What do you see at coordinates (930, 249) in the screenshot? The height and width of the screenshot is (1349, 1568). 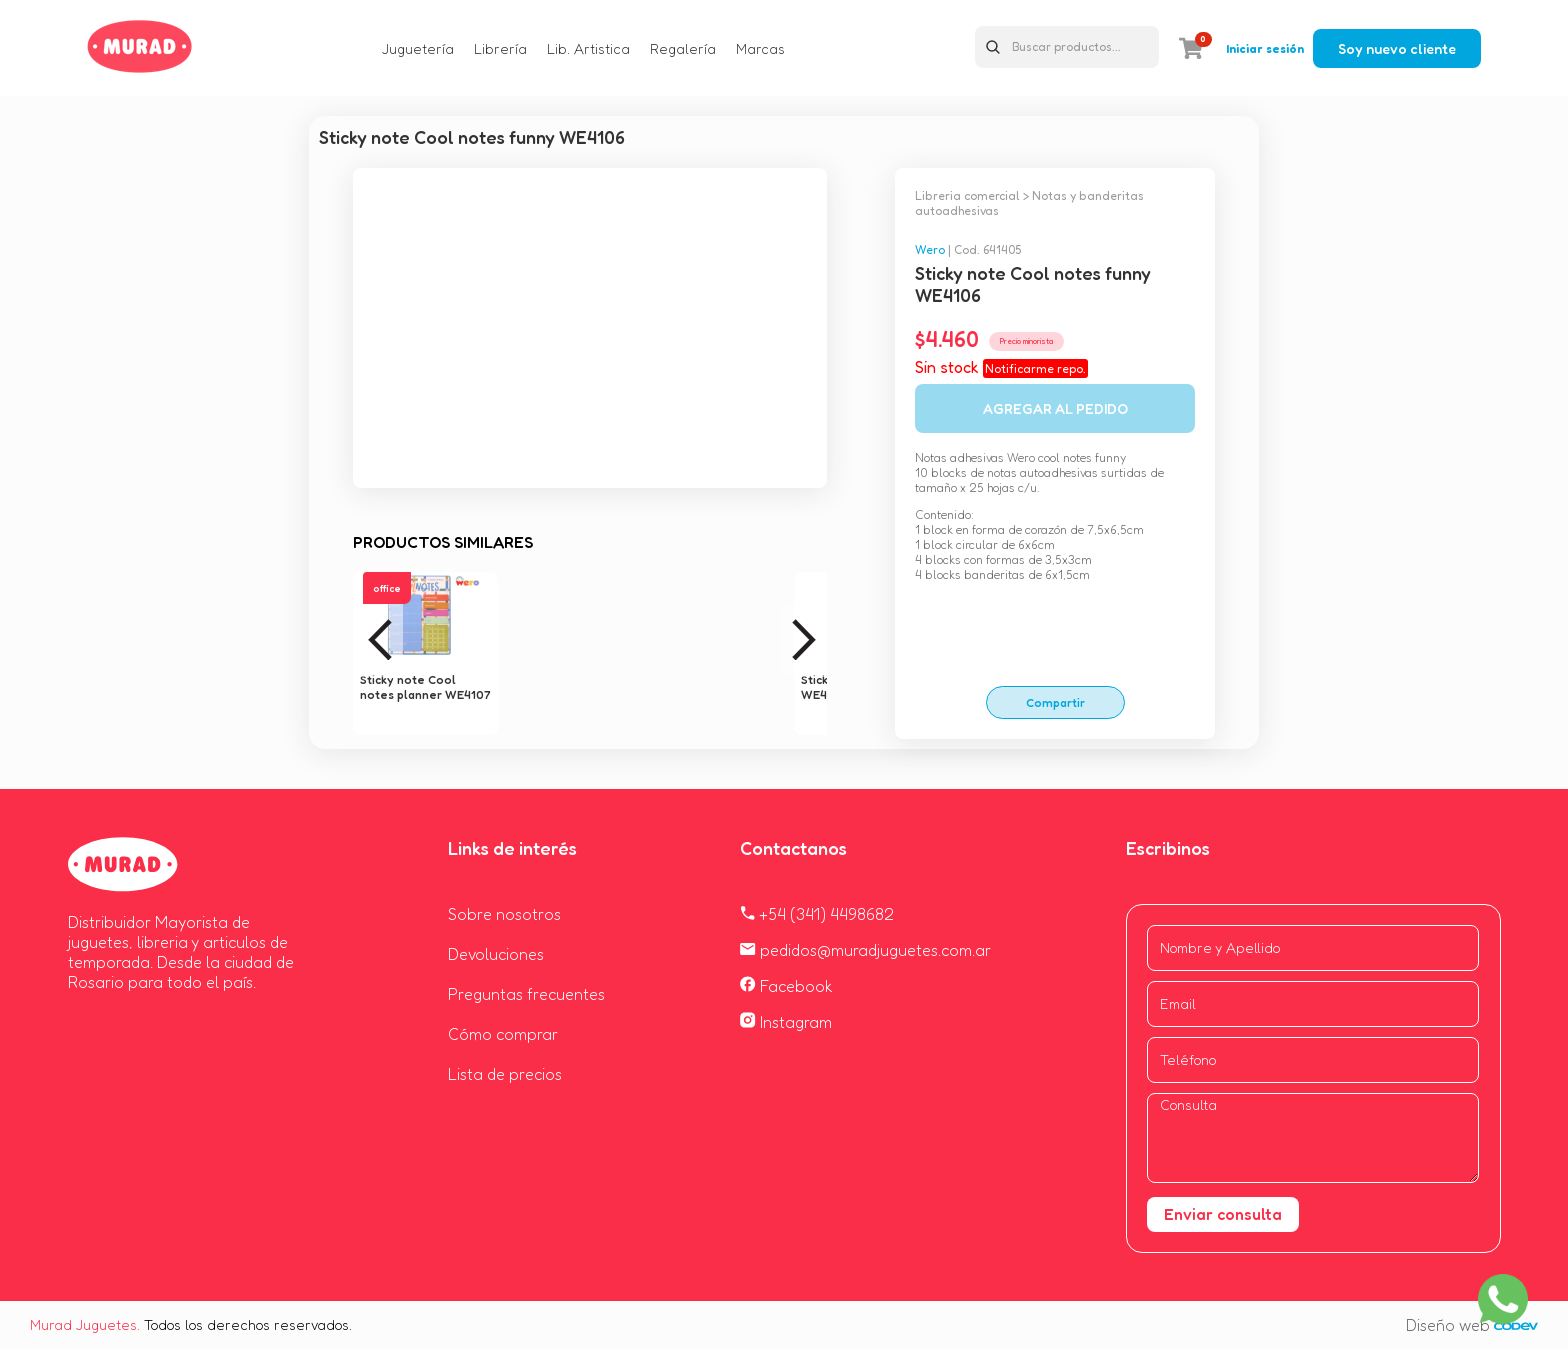 I see `Wero` at bounding box center [930, 249].